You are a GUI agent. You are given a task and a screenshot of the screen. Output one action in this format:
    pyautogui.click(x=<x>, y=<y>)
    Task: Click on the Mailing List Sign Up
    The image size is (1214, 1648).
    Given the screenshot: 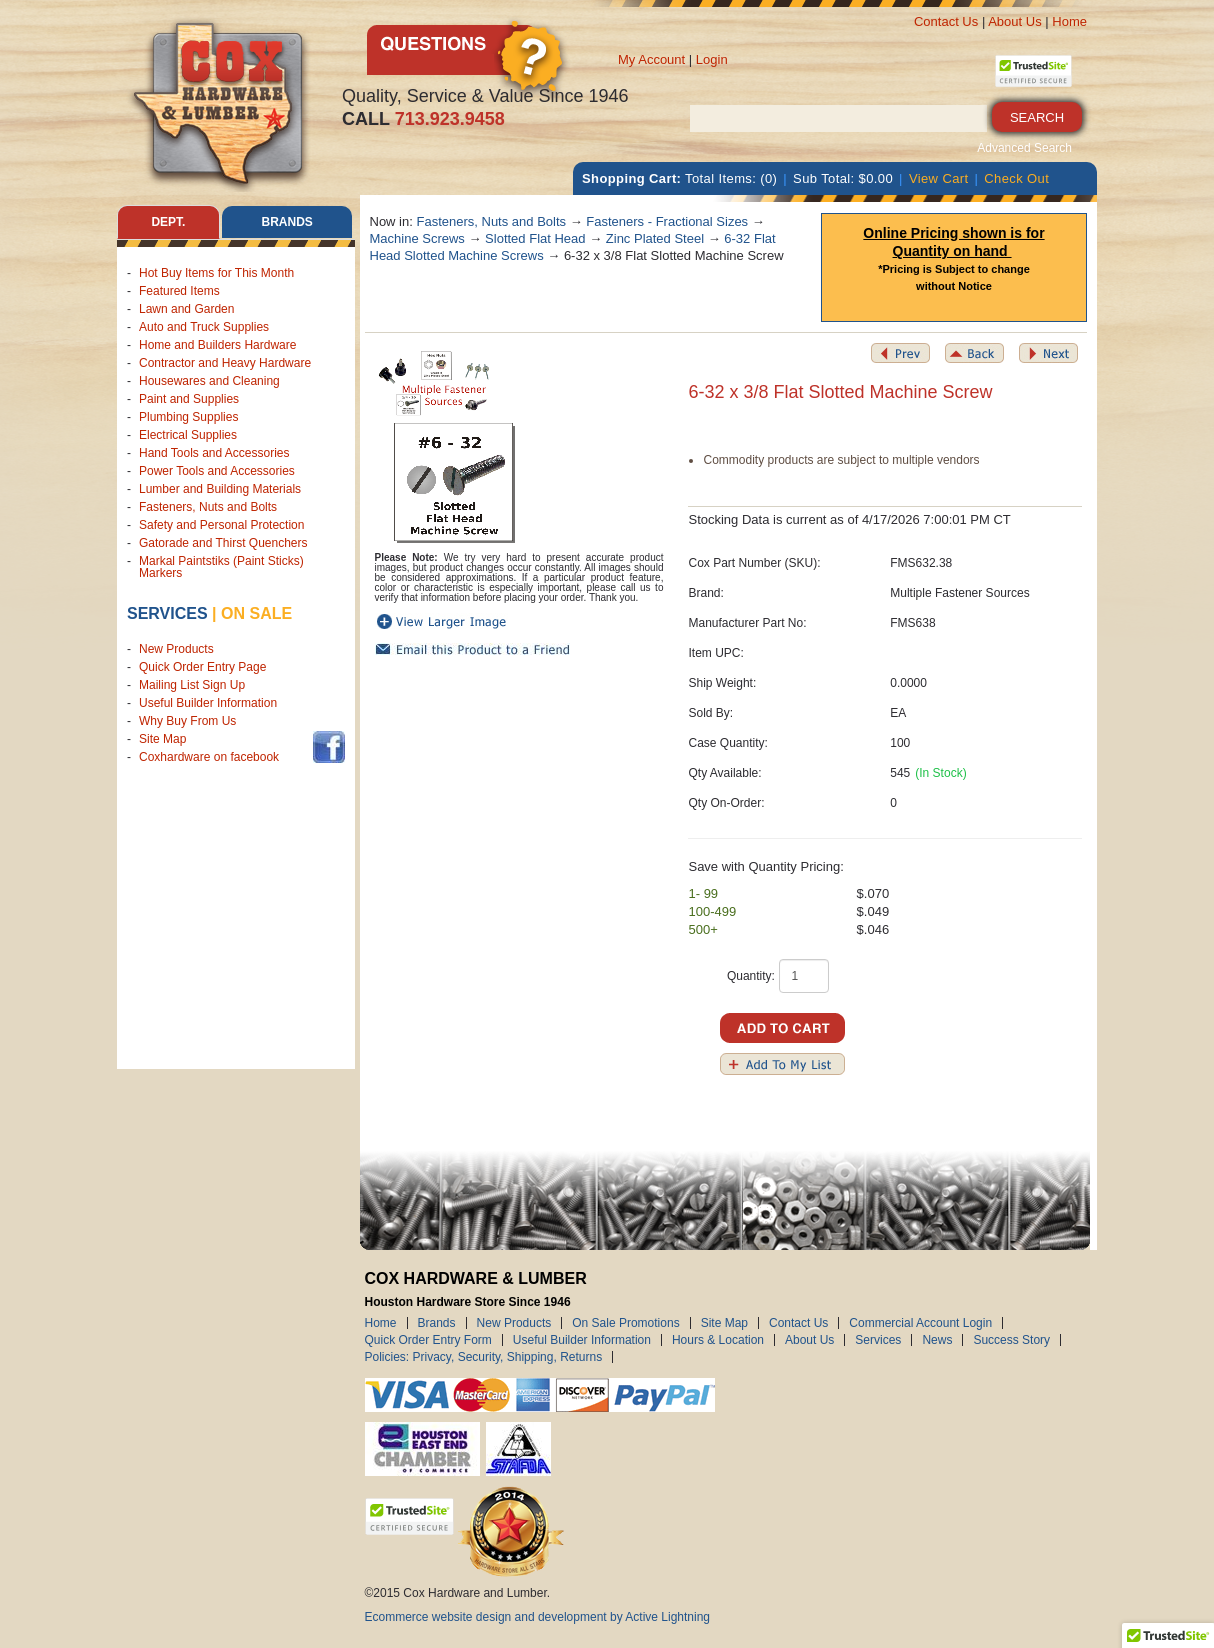 What is the action you would take?
    pyautogui.click(x=192, y=685)
    